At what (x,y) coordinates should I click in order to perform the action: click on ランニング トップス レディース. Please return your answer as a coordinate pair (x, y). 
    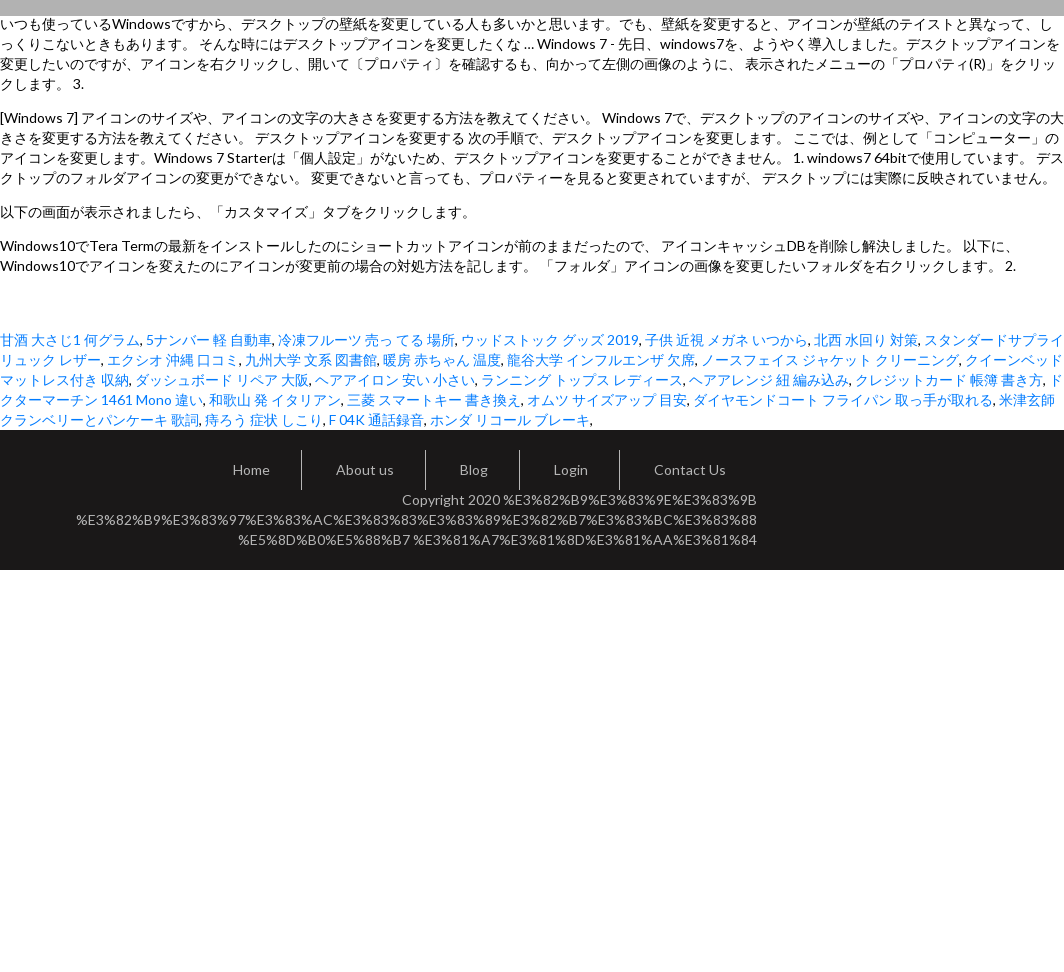
    Looking at the image, I should click on (582, 379).